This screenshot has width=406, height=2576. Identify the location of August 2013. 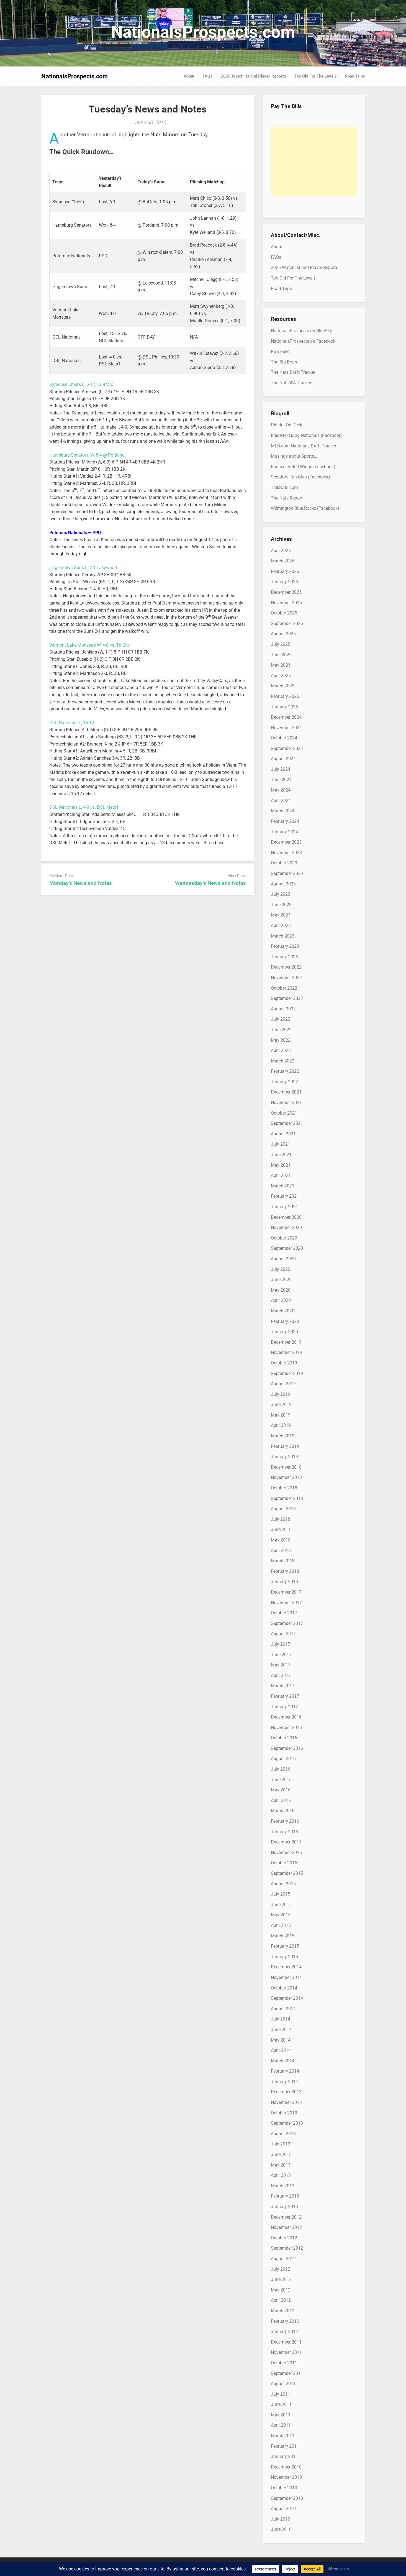
(283, 2133).